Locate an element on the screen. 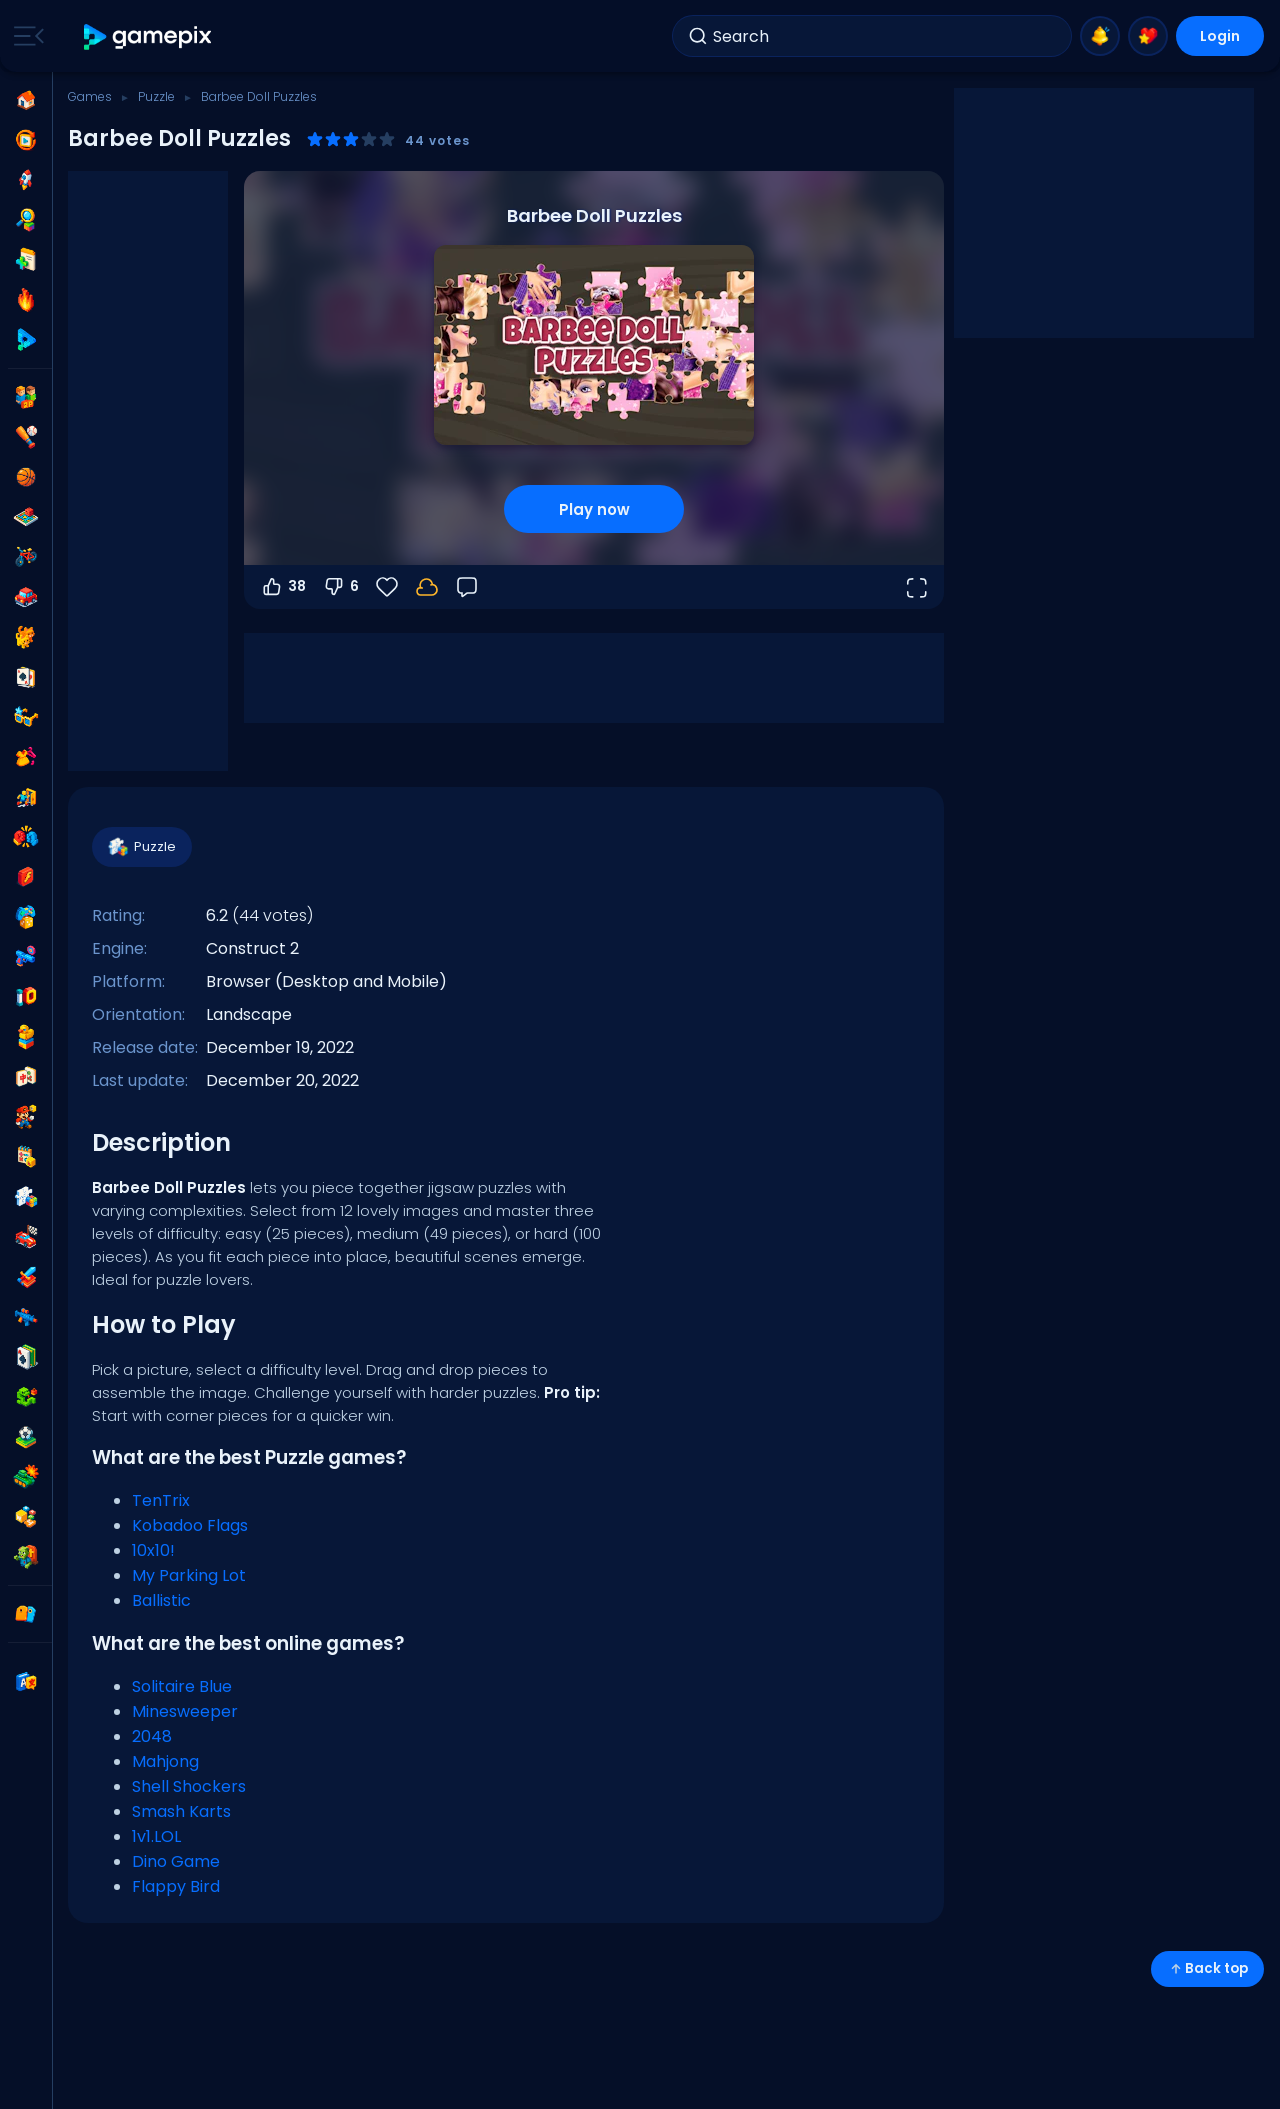 This screenshot has height=2109, width=1280. [Favorite] is located at coordinates (387, 587).